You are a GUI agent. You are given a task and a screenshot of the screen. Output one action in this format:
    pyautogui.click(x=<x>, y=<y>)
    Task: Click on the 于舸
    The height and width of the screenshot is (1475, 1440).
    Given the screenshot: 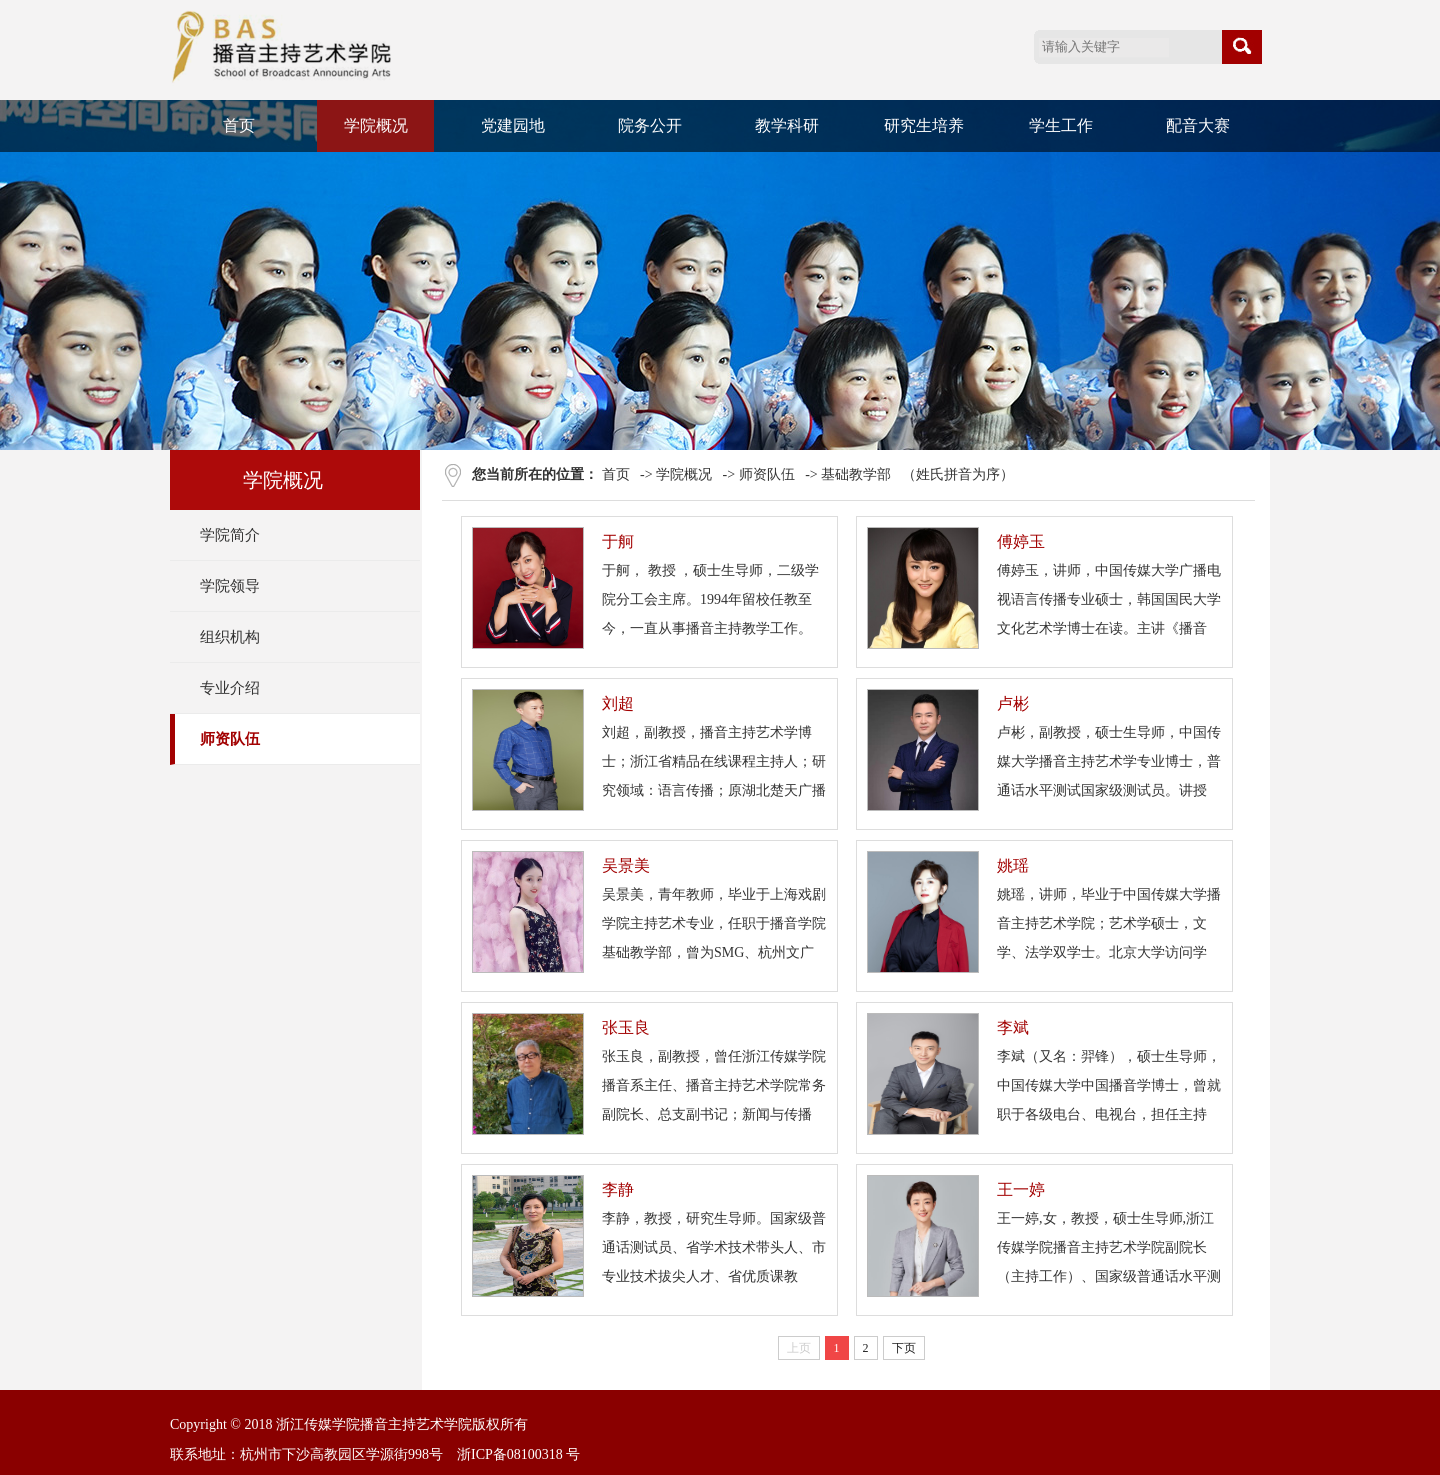 What is the action you would take?
    pyautogui.click(x=618, y=541)
    